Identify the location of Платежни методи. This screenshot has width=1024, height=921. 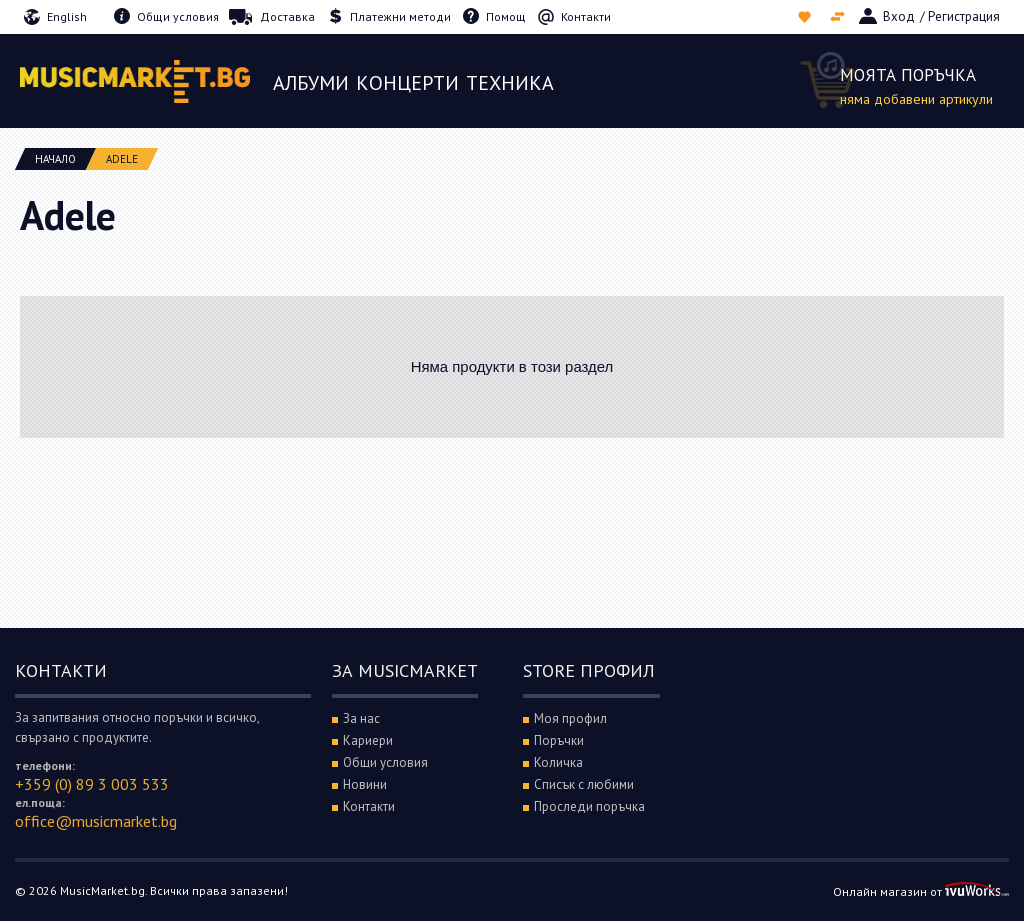
(400, 16).